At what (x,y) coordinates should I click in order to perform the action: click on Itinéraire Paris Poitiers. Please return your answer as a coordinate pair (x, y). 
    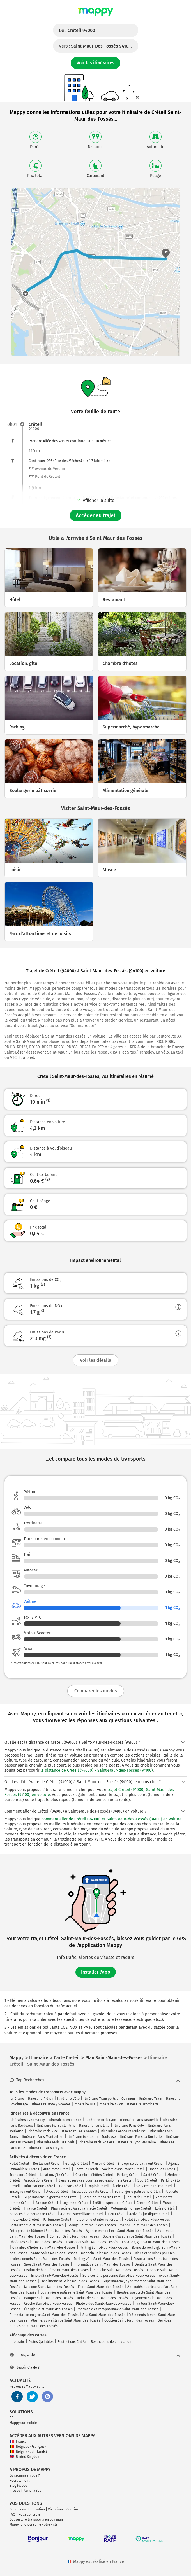
    Looking at the image, I should click on (96, 2142).